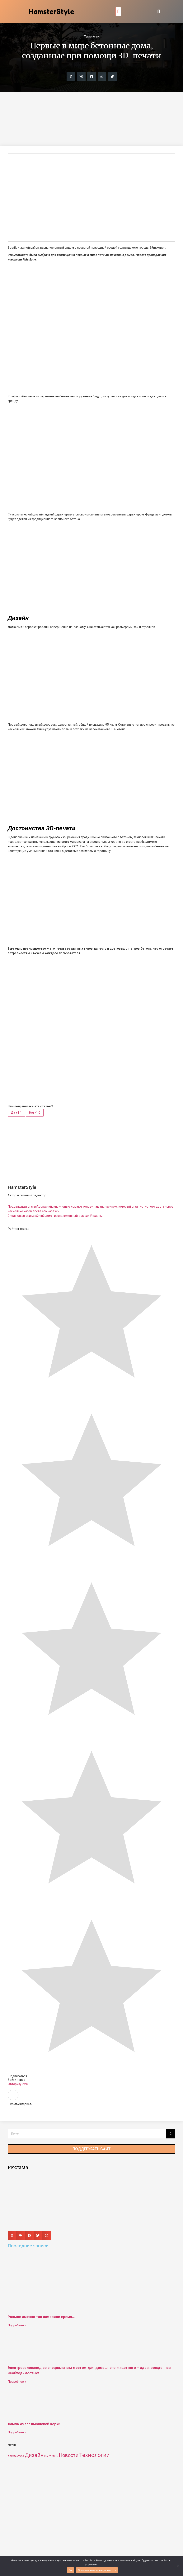 The image size is (183, 2576). Describe the element at coordinates (91, 36) in the screenshot. I see `Технологии` at that location.